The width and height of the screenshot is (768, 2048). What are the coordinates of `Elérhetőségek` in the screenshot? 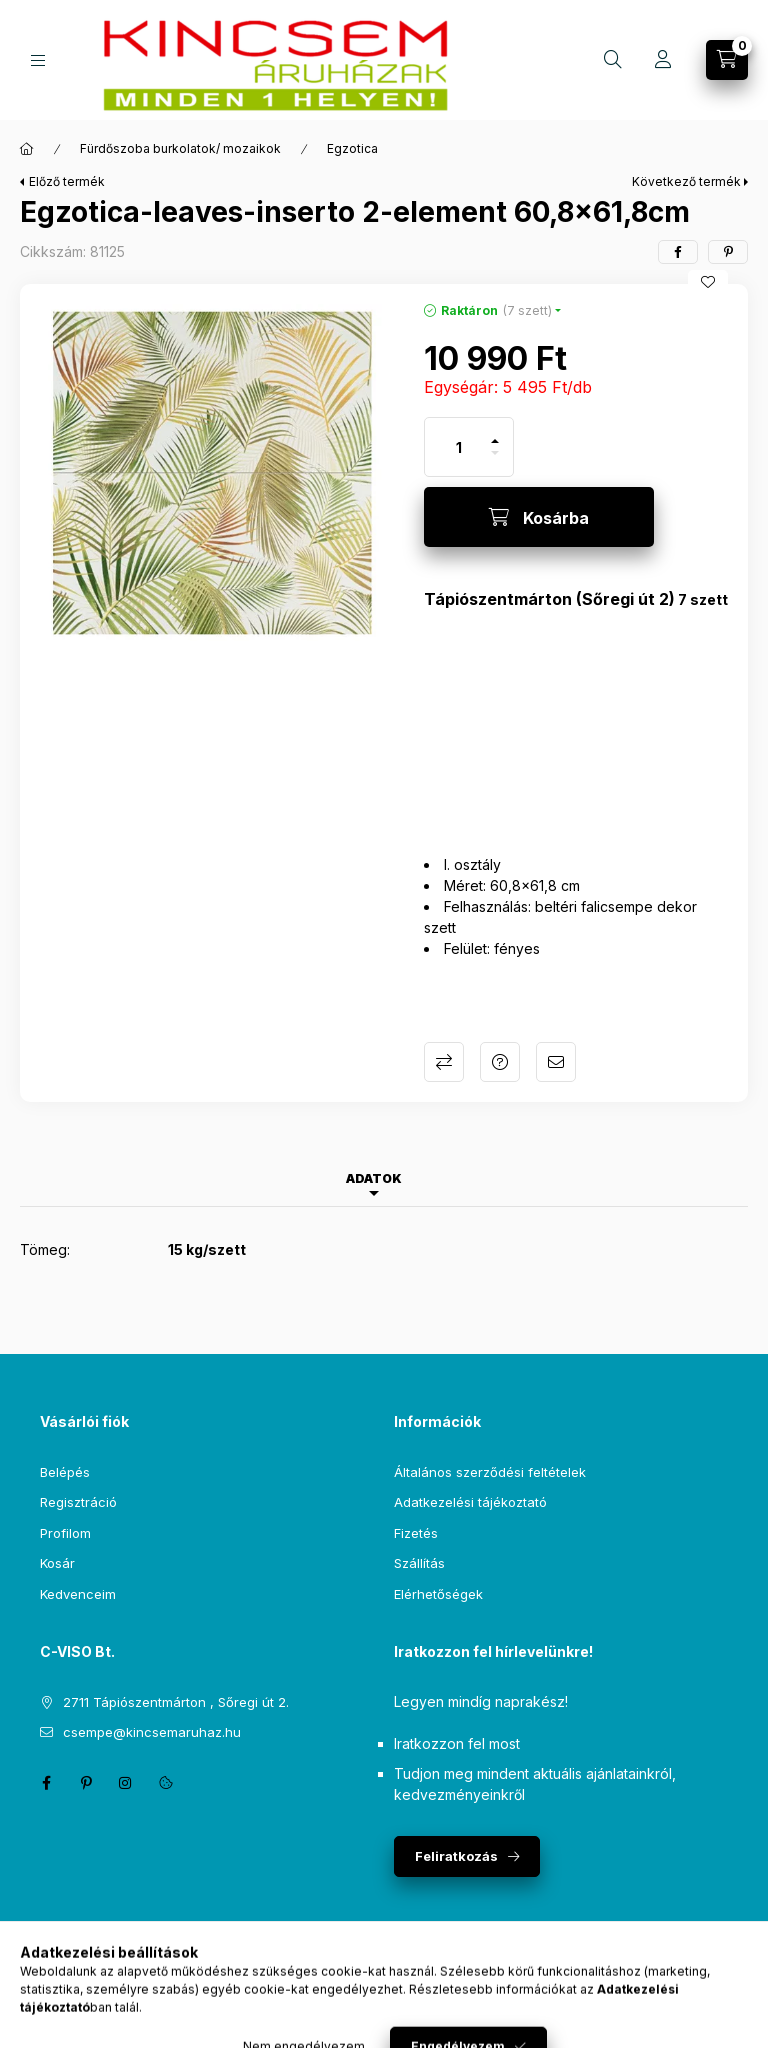 It's located at (438, 1594).